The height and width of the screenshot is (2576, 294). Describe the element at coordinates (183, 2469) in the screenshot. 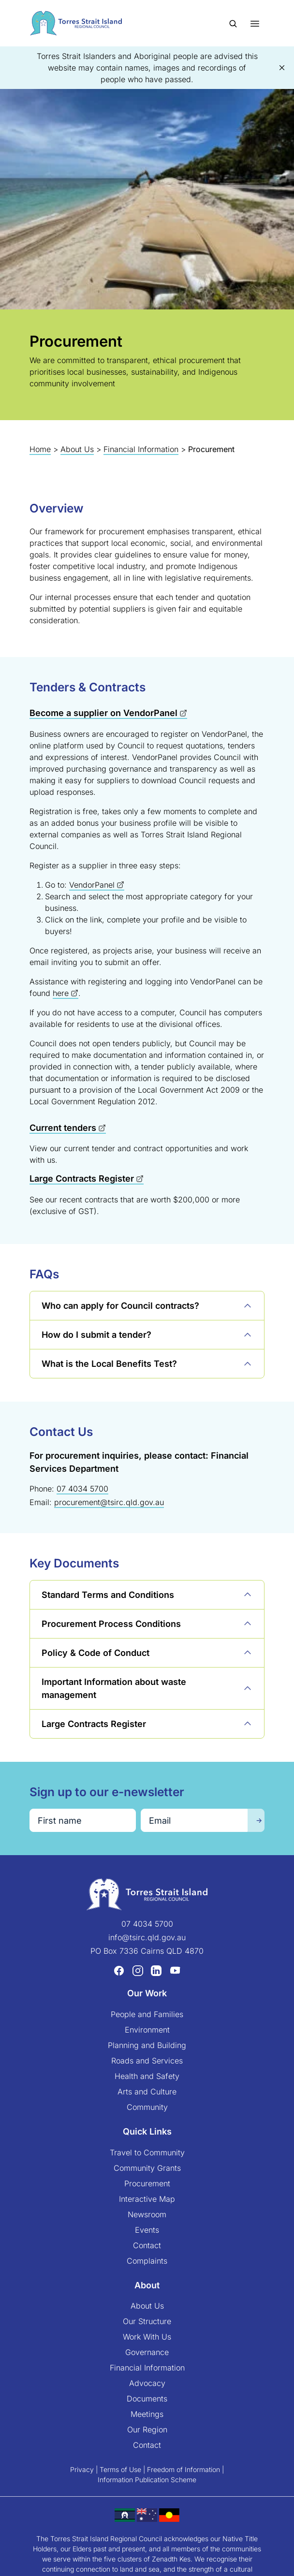

I see `Freedom of Information` at that location.